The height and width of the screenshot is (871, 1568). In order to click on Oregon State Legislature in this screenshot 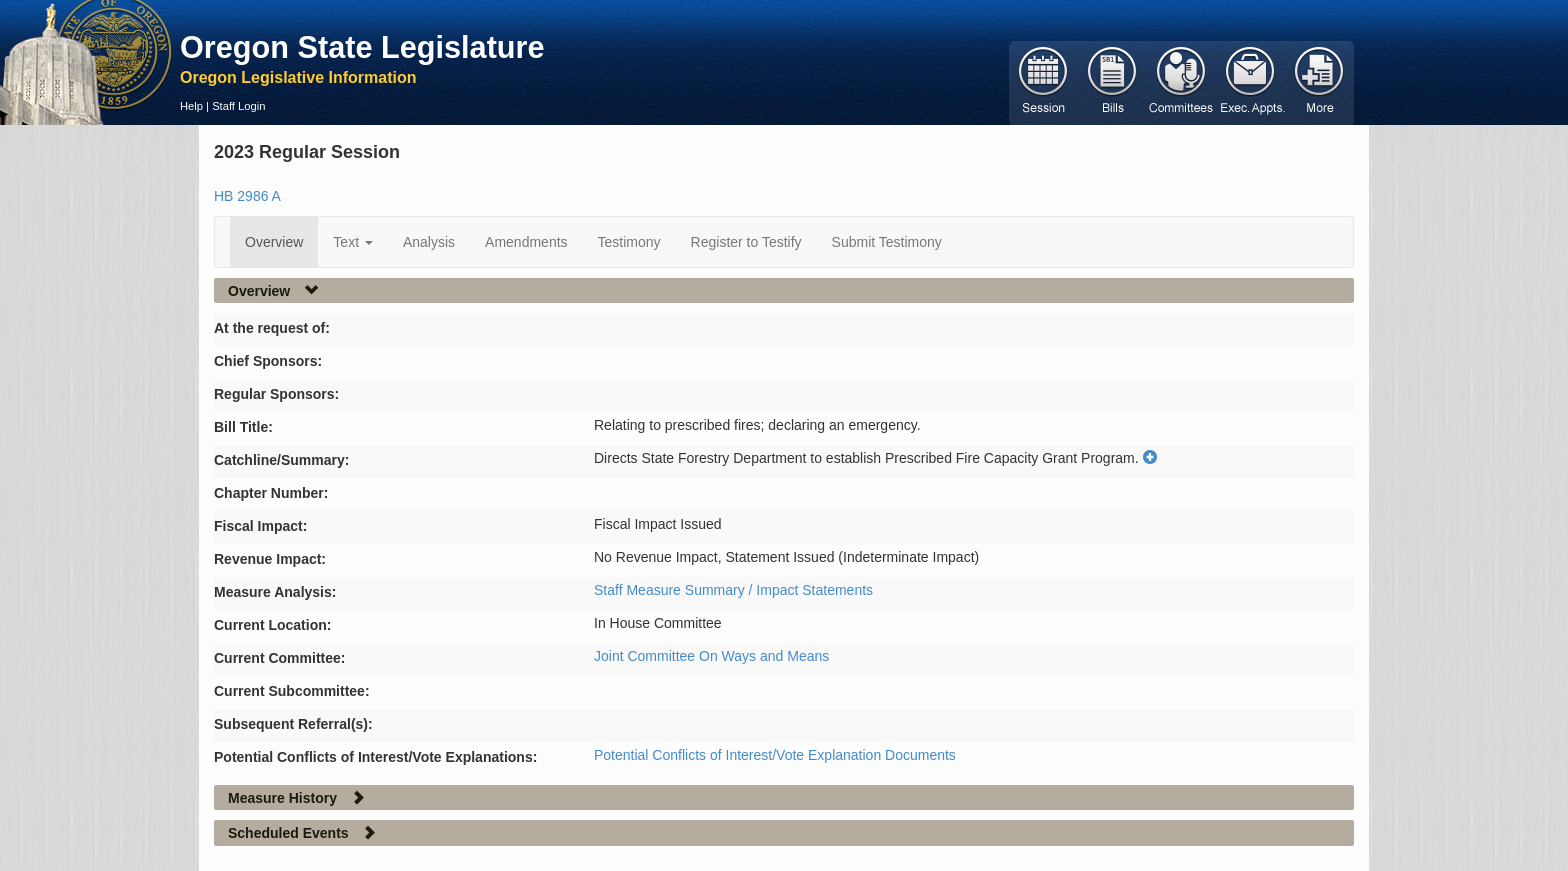, I will do `click(362, 47)`.